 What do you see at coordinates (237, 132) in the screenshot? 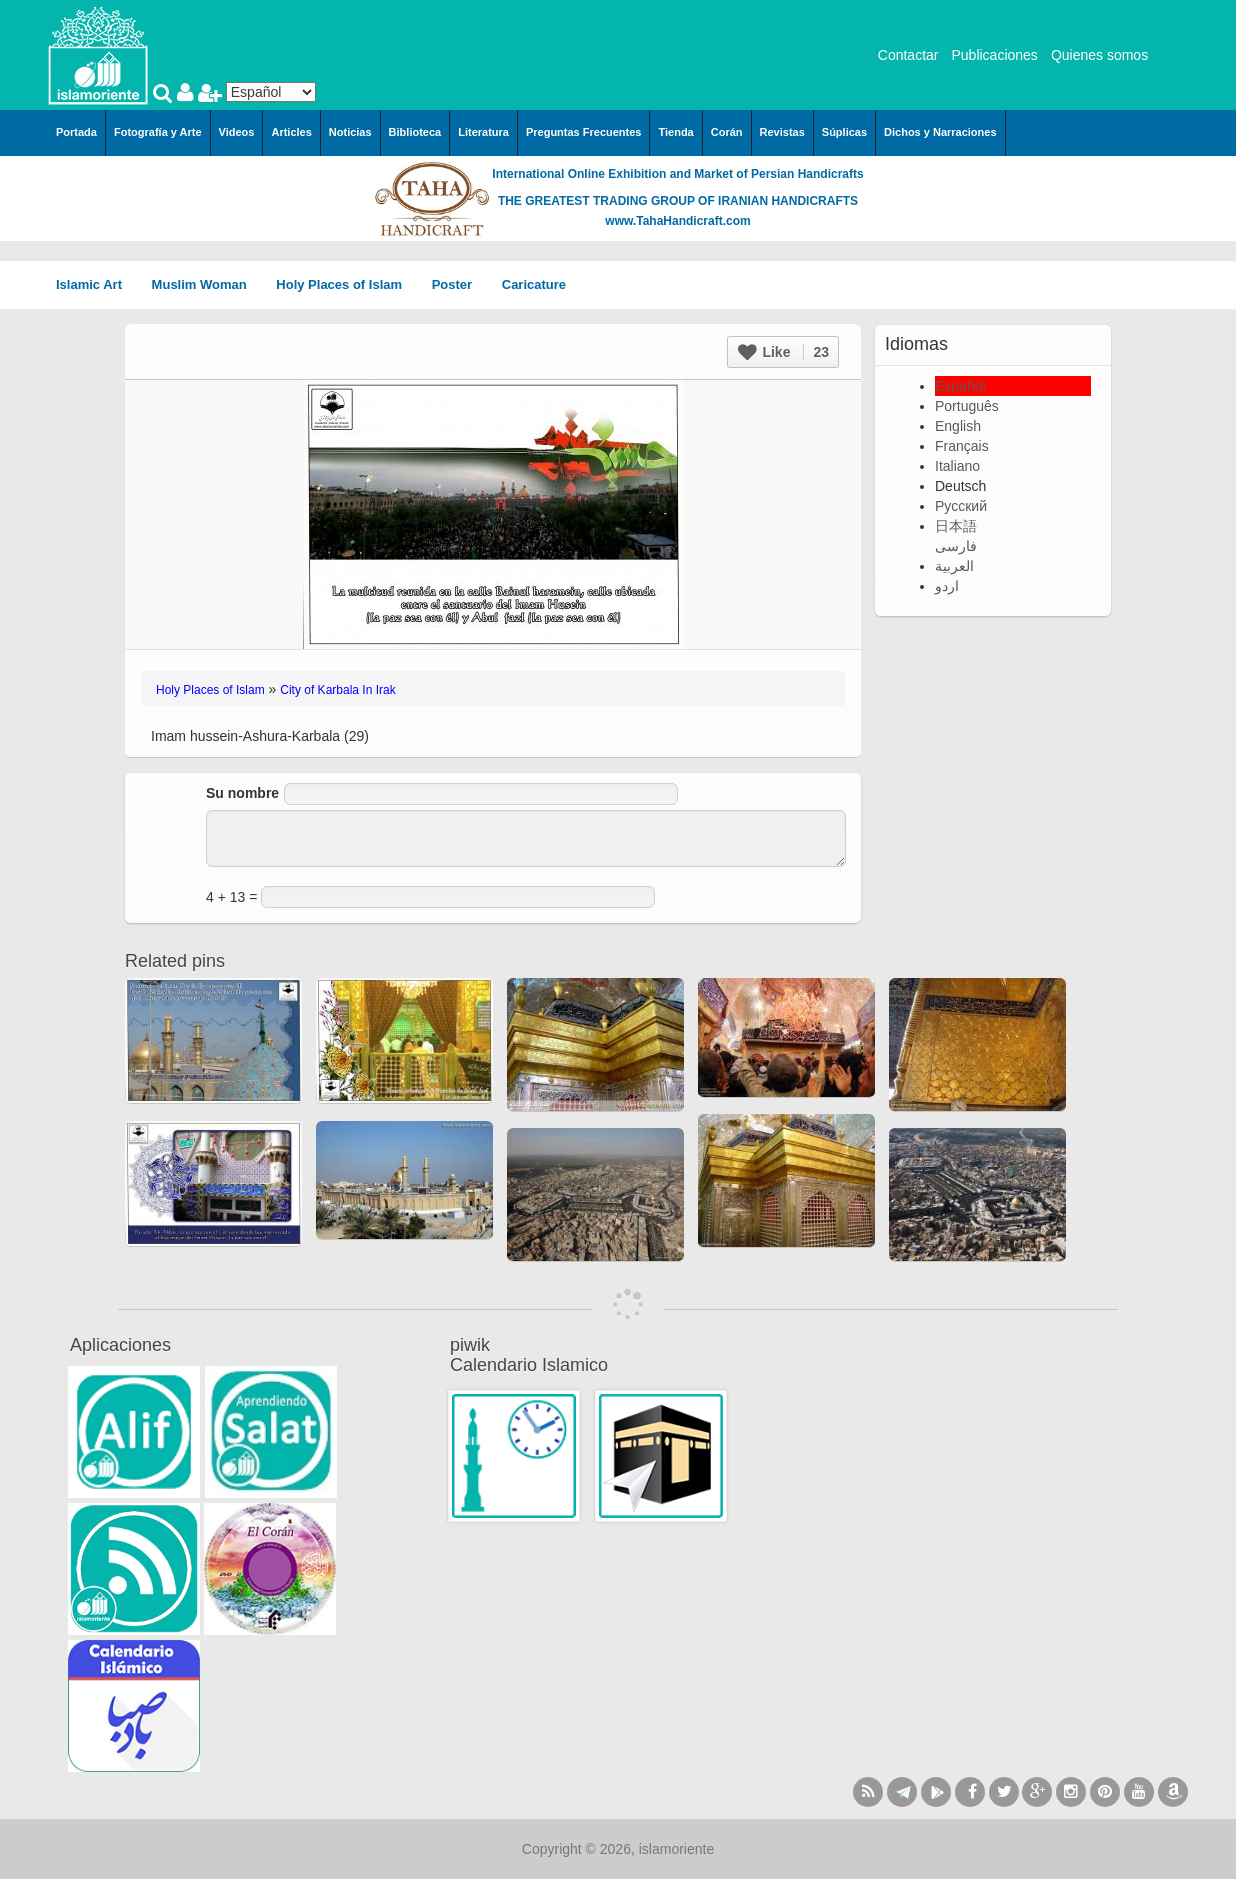
I see `Videos` at bounding box center [237, 132].